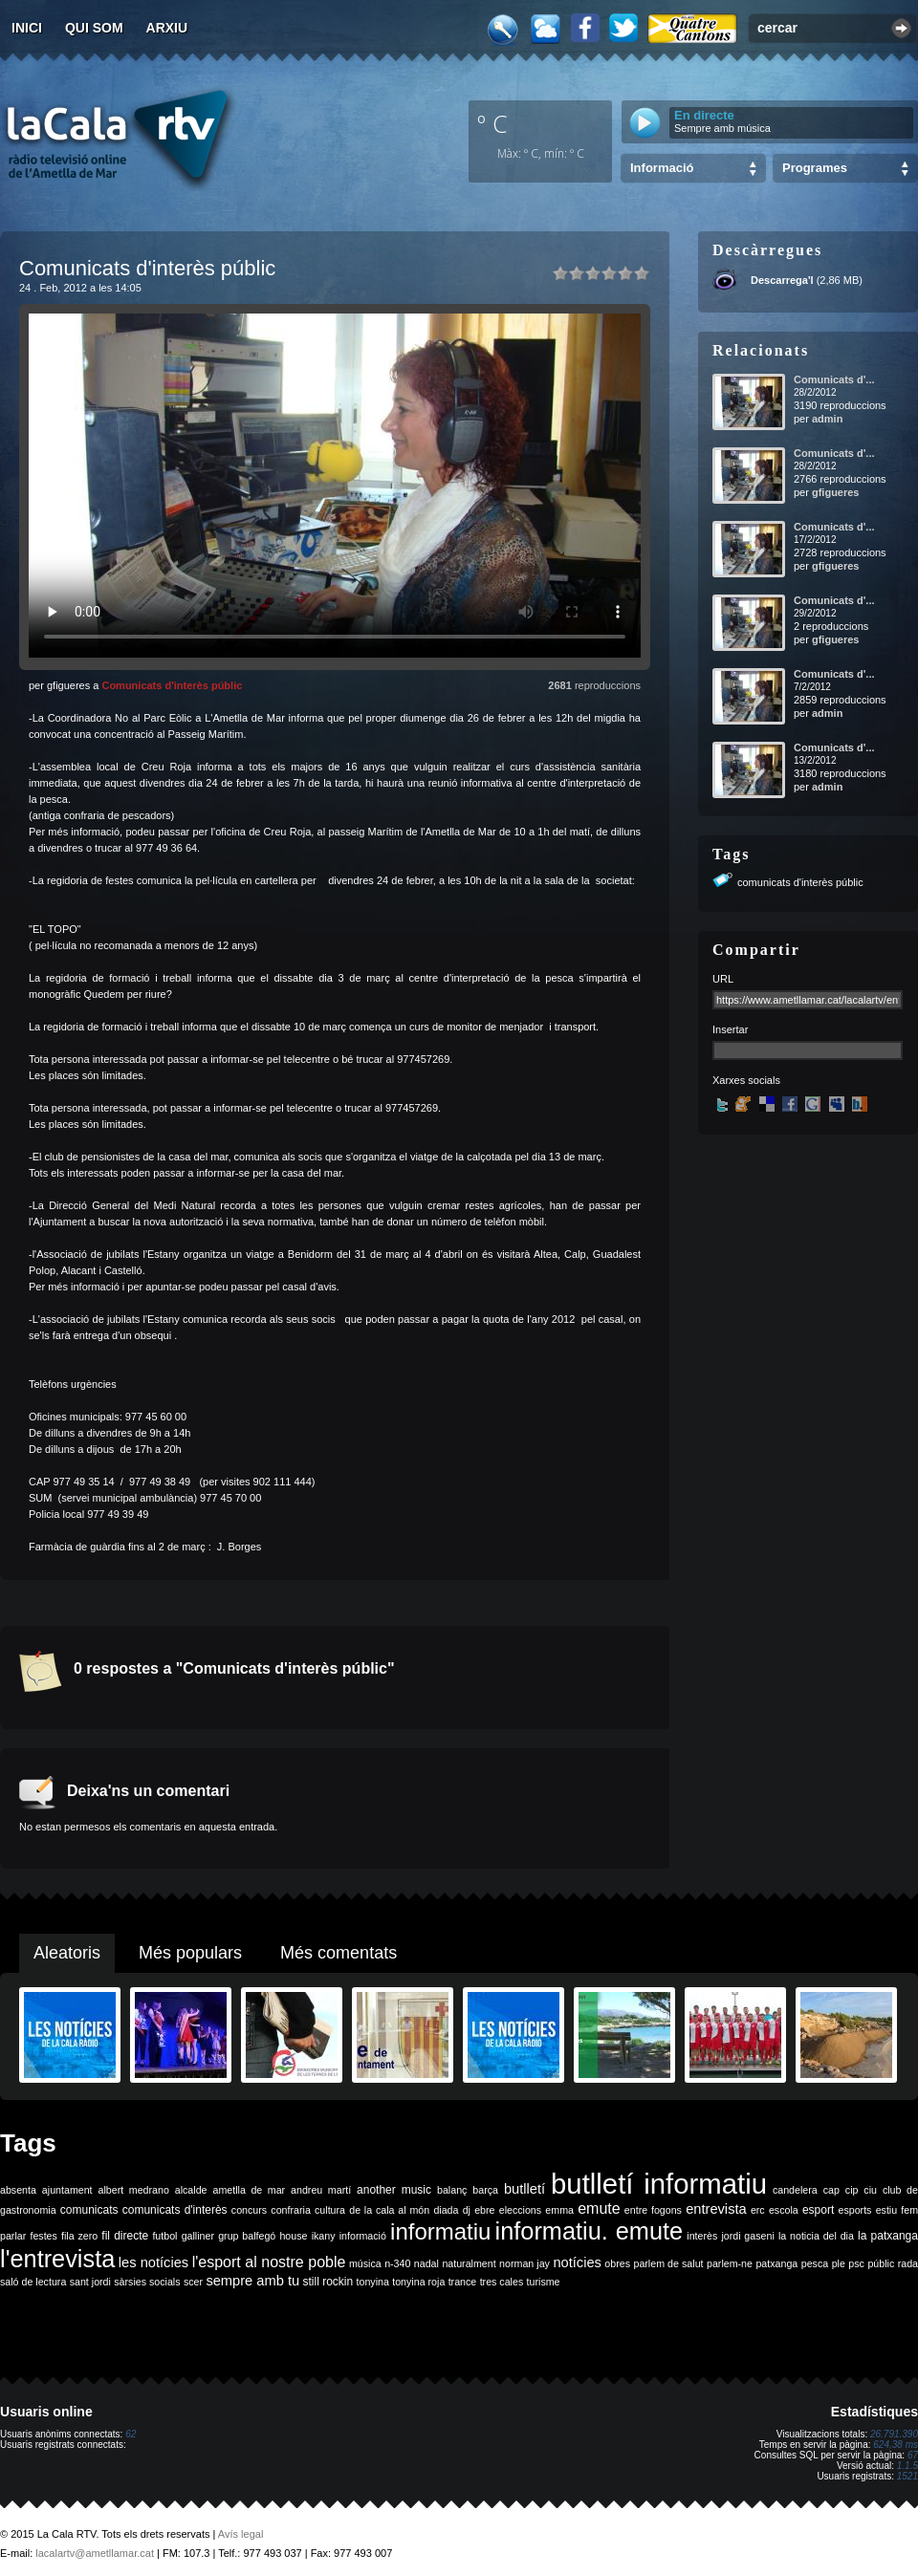 The width and height of the screenshot is (918, 2576). Describe the element at coordinates (746, 1080) in the screenshot. I see `Xarxes socials` at that location.